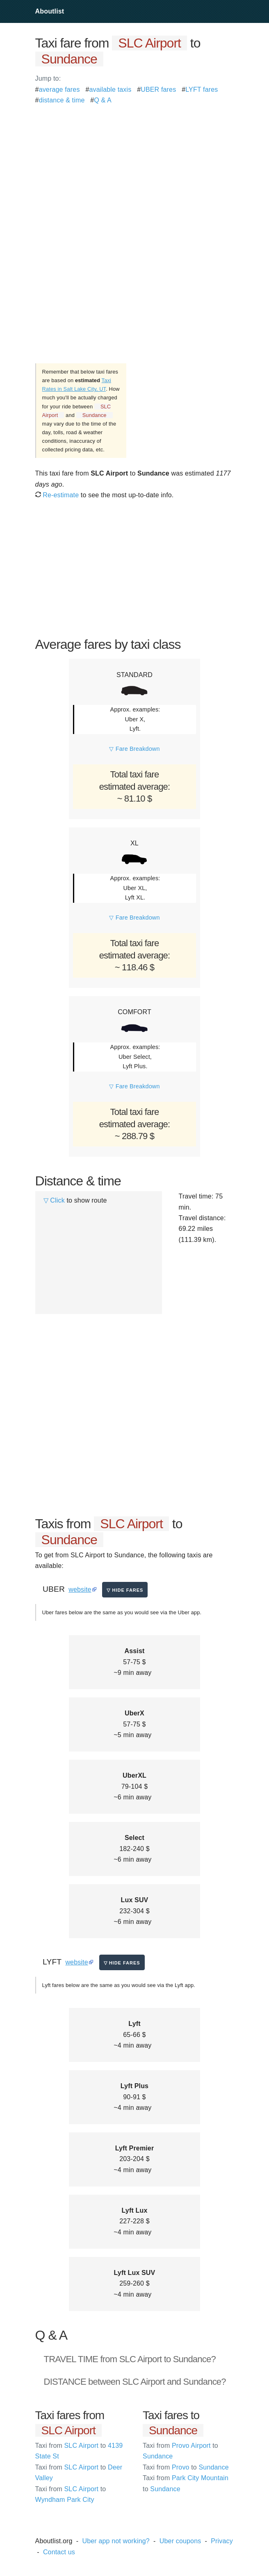 This screenshot has width=269, height=2576. I want to click on available taxis, so click(110, 89).